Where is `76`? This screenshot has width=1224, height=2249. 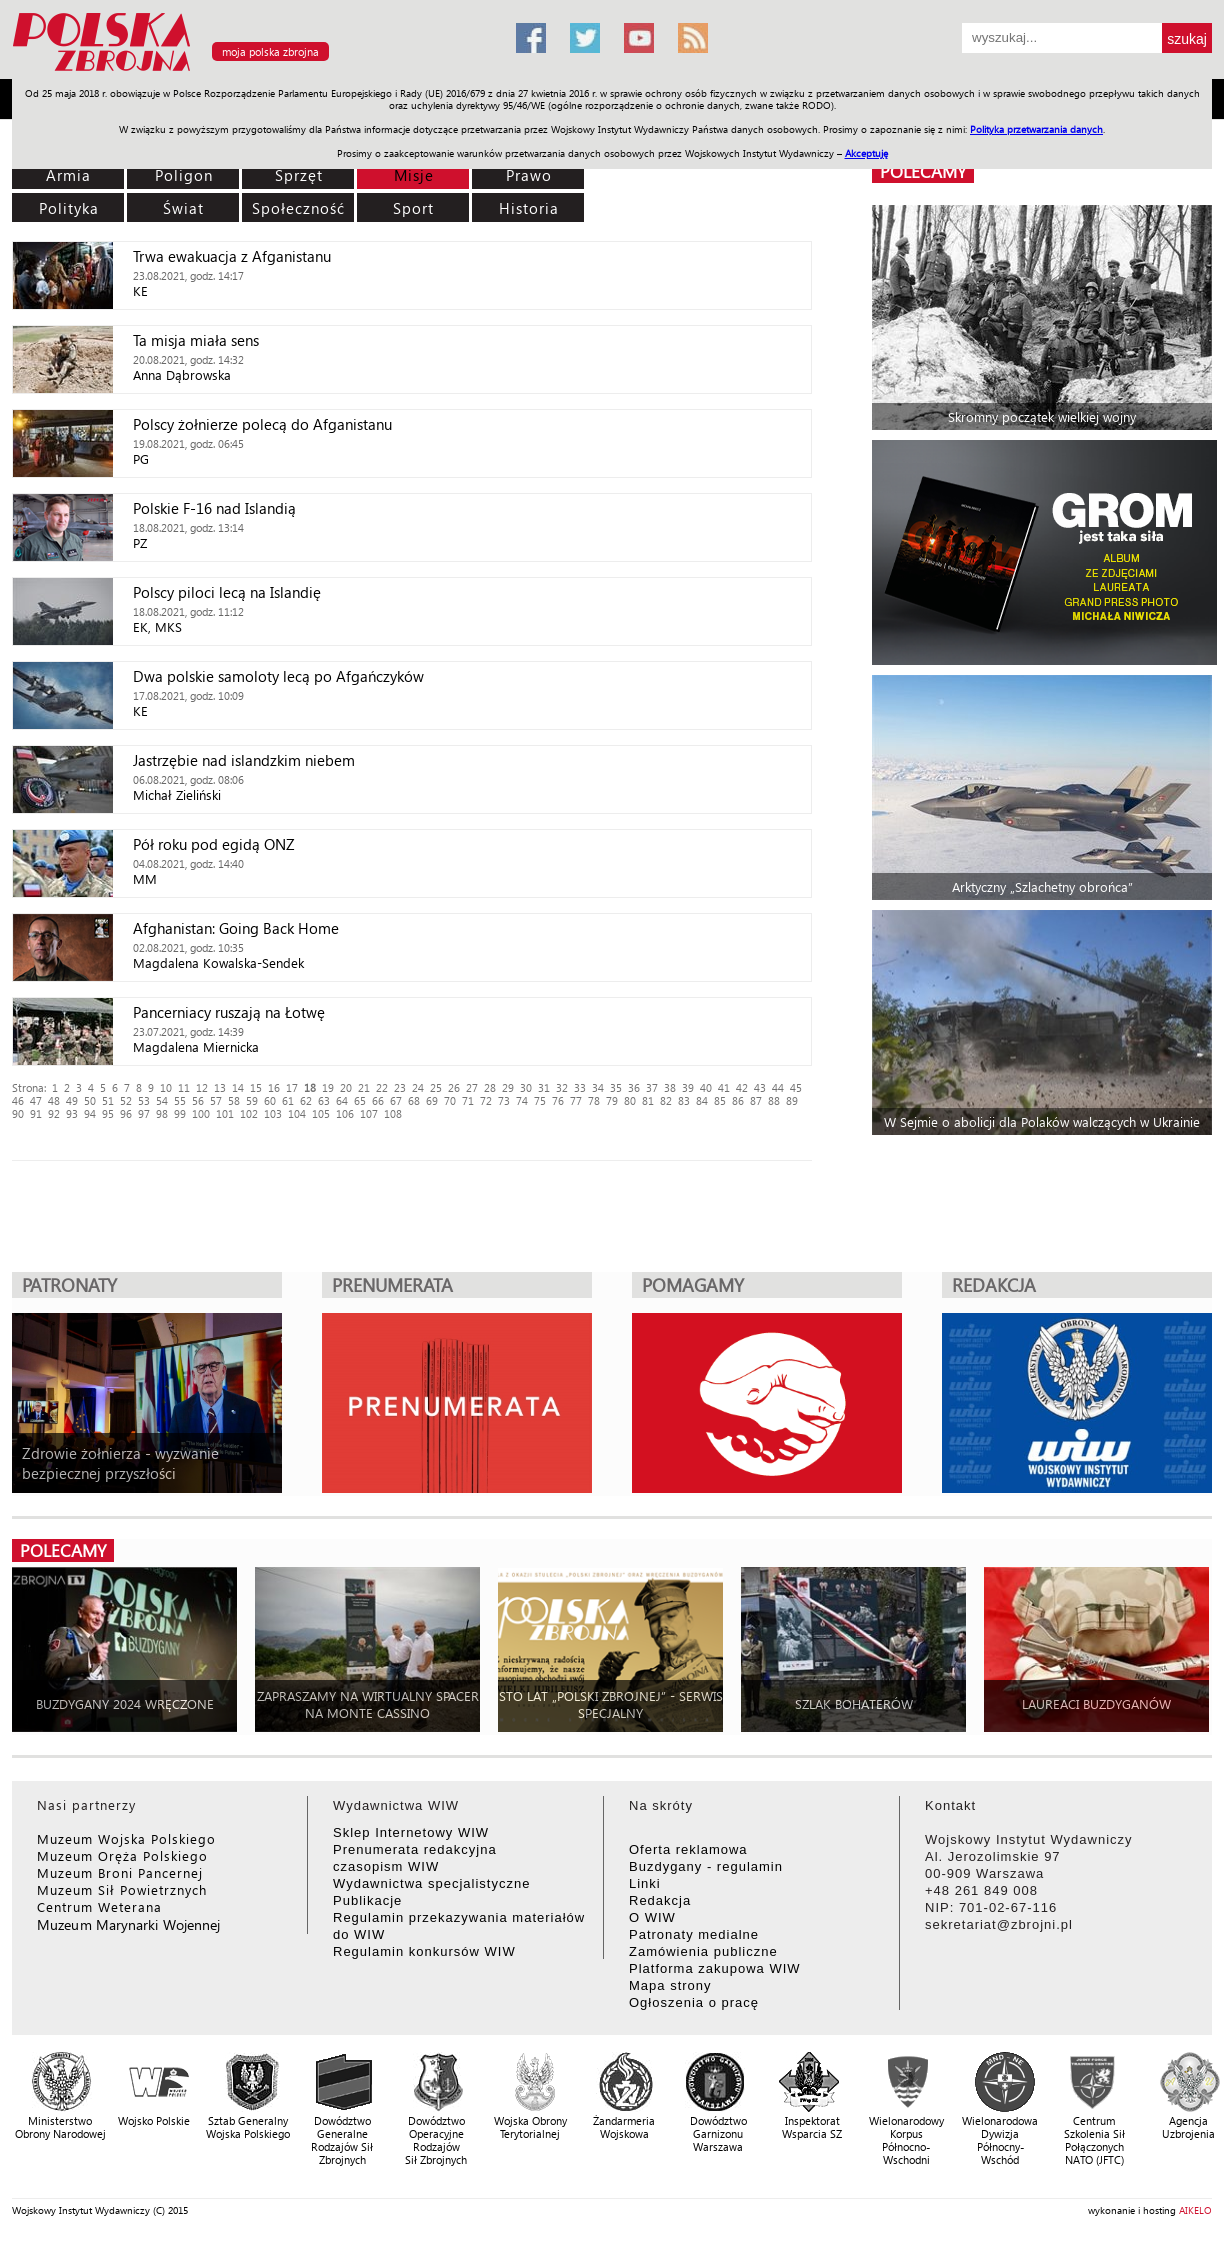 76 is located at coordinates (558, 1100).